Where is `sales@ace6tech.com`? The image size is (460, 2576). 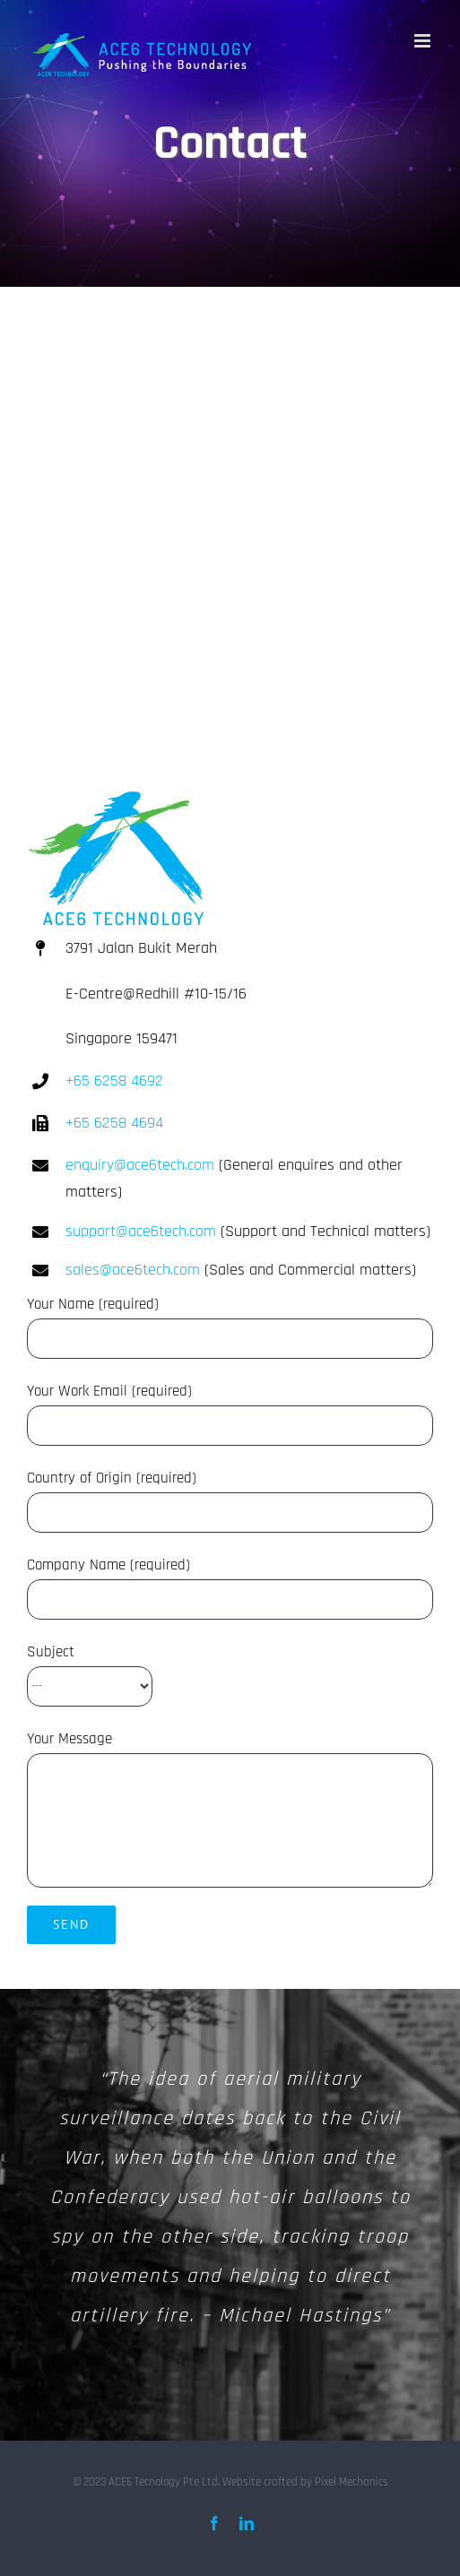 sales@ace6tech.com is located at coordinates (132, 1269).